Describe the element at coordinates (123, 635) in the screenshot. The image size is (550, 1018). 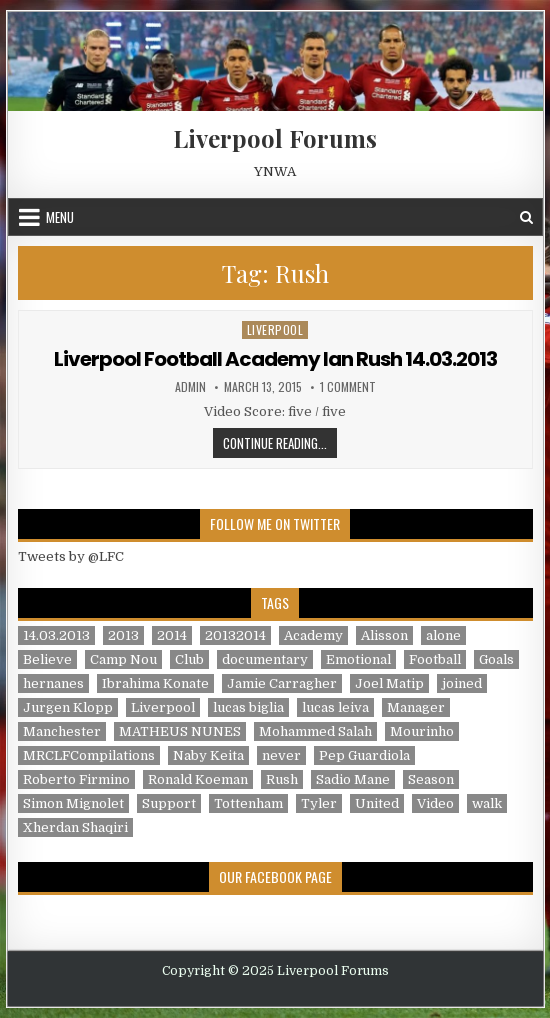
I see `2013 [2013 (2 items)]` at that location.